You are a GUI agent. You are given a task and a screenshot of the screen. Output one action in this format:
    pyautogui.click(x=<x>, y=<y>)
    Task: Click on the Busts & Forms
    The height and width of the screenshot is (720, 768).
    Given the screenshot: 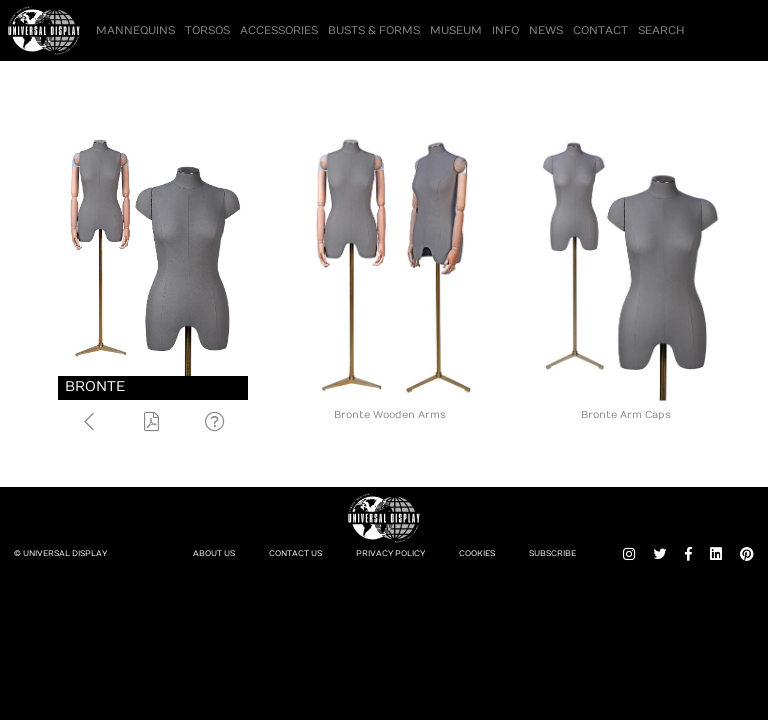 What is the action you would take?
    pyautogui.click(x=374, y=30)
    